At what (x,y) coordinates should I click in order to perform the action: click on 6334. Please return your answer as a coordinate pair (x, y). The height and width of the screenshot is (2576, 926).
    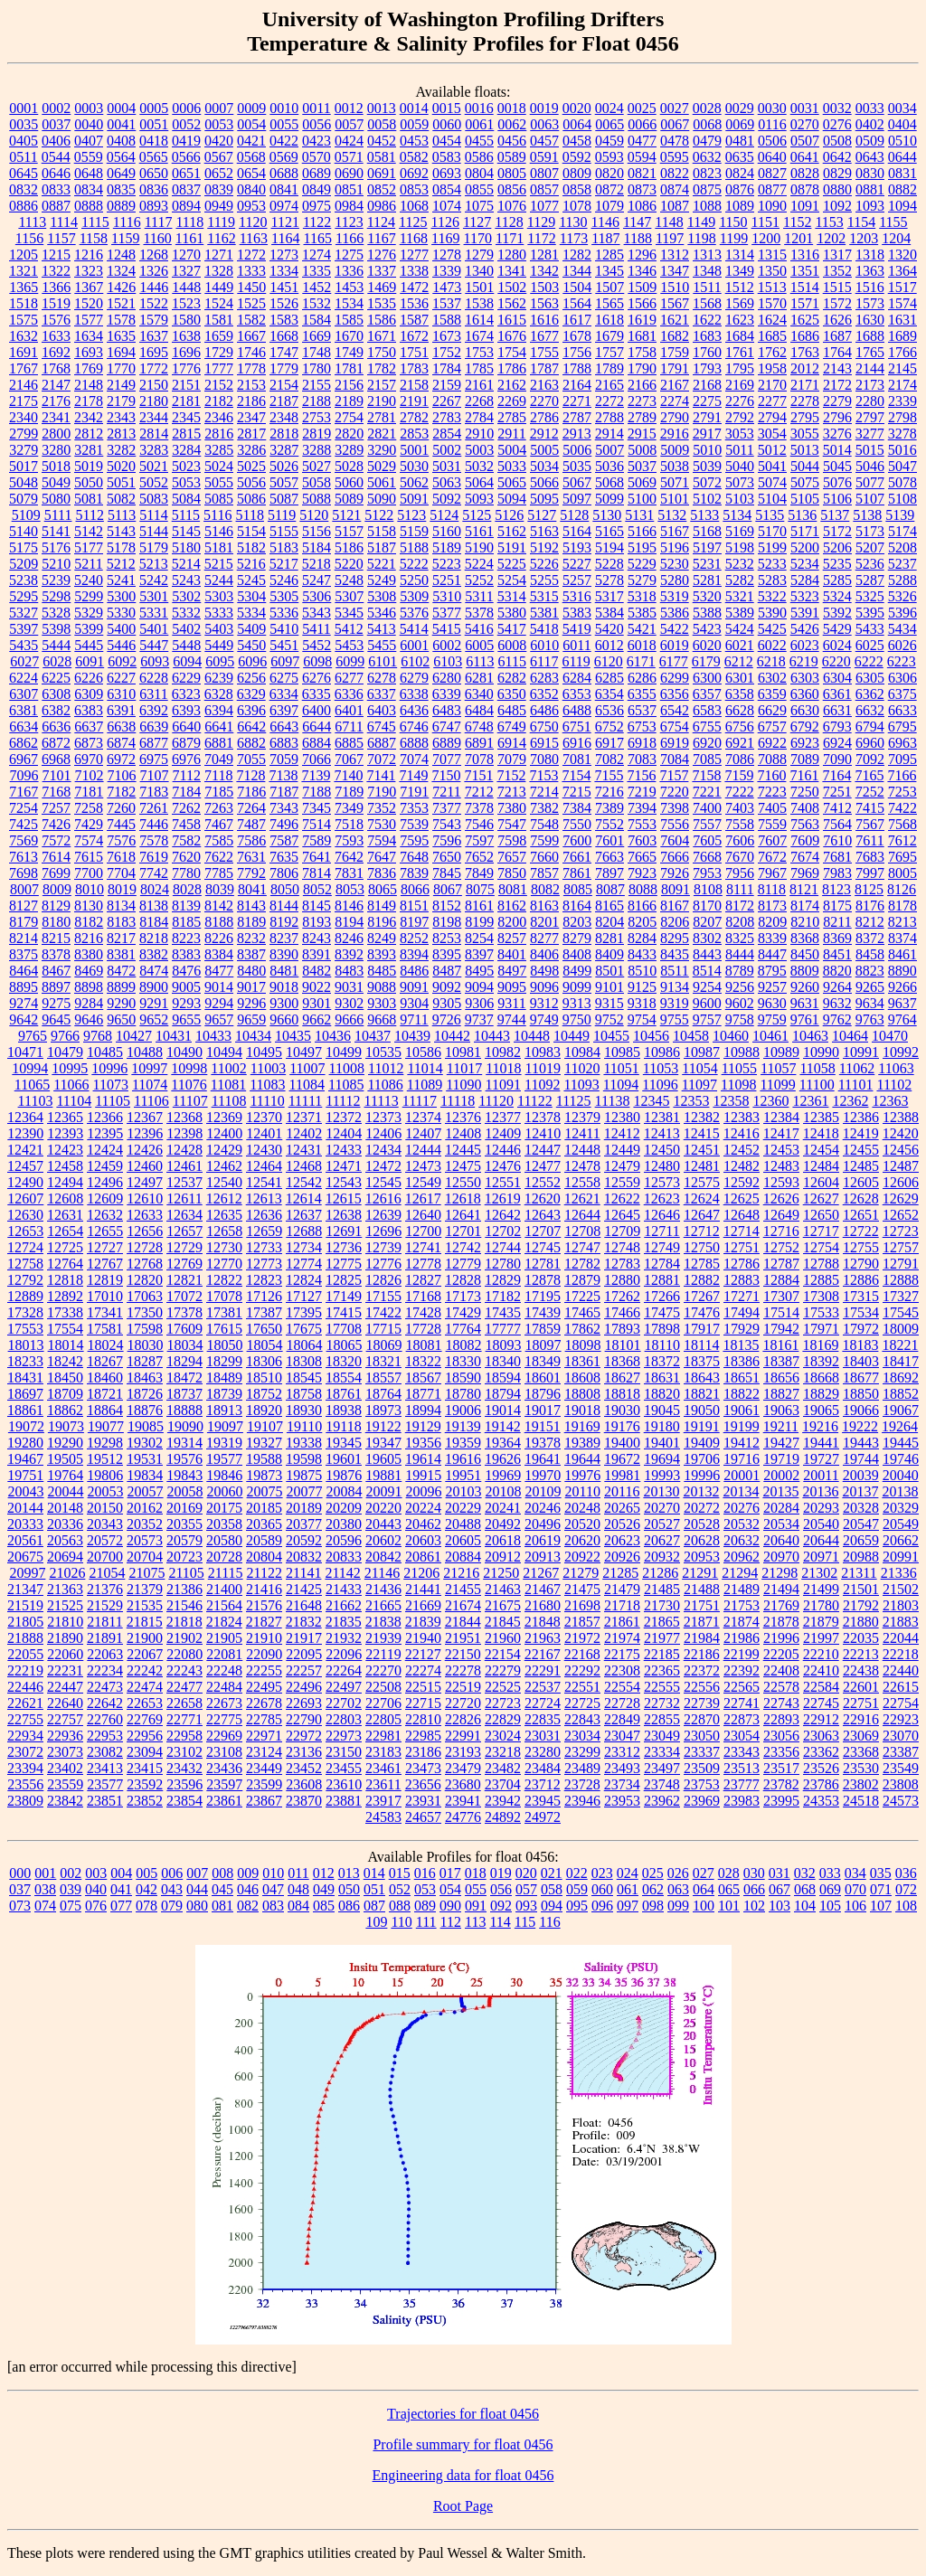
    Looking at the image, I should click on (283, 694).